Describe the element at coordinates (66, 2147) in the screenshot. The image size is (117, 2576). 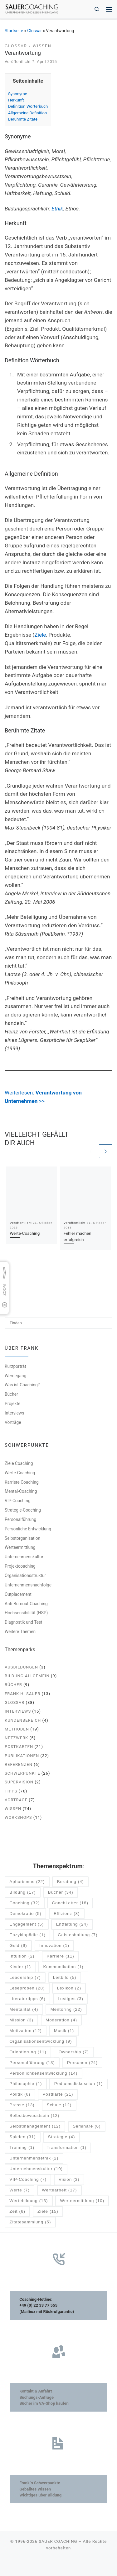
I see `Transformation [Transformation (1 Eintrag)]` at that location.